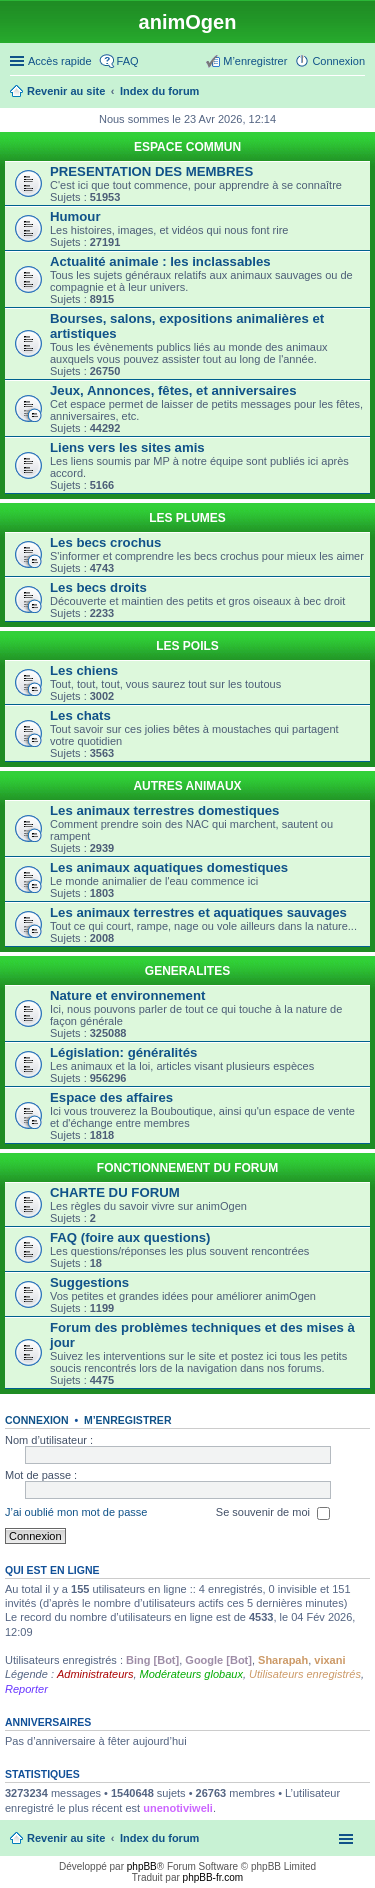 The image size is (375, 1888). Describe the element at coordinates (95, 1674) in the screenshot. I see `Administrateurs` at that location.